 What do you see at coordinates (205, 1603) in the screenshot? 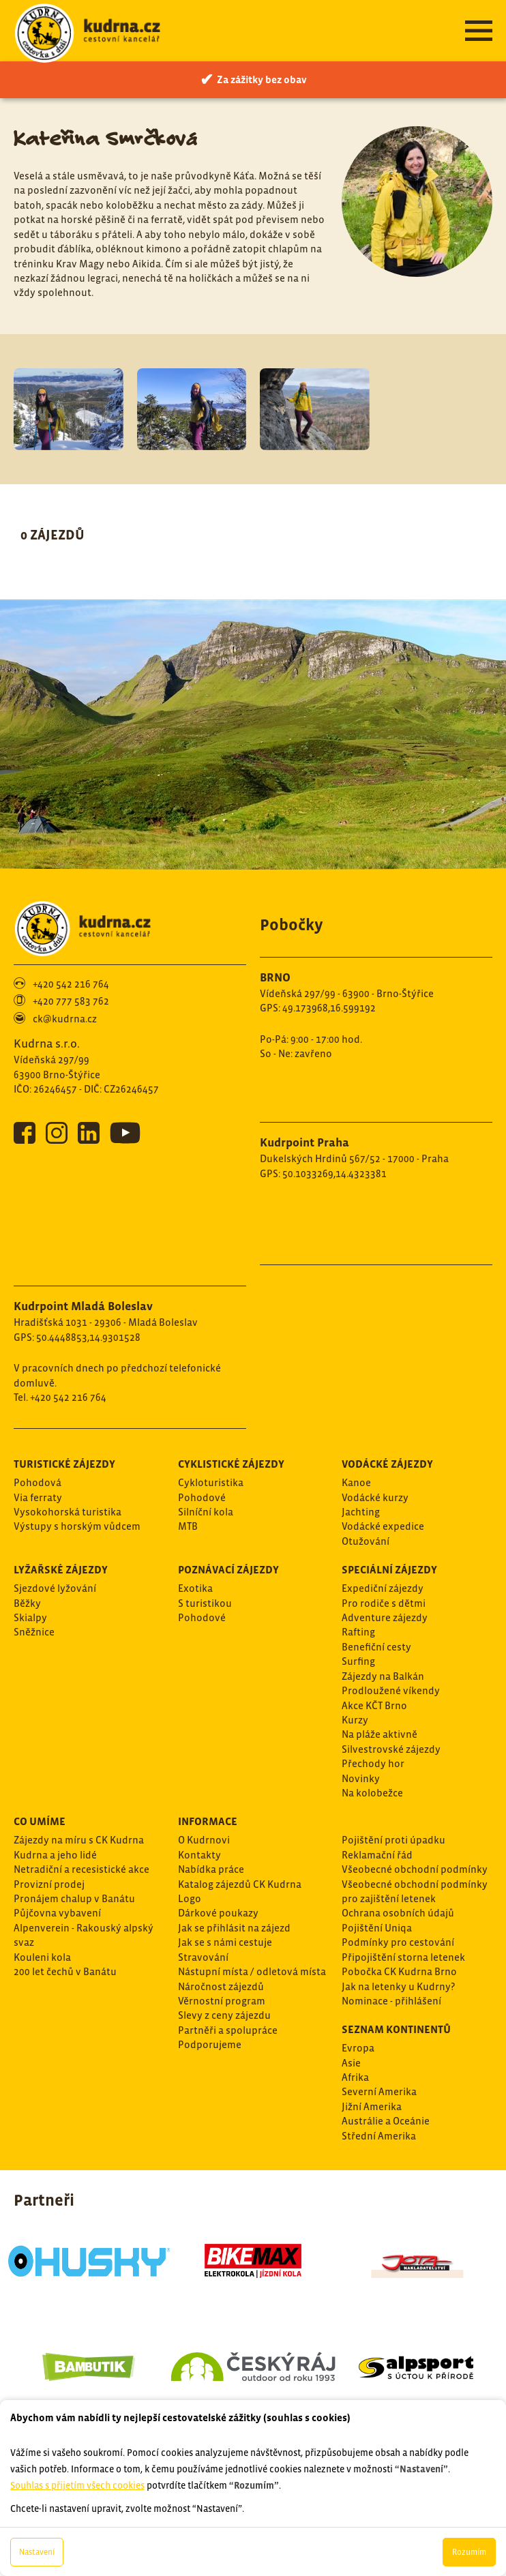
I see `S turistikou` at bounding box center [205, 1603].